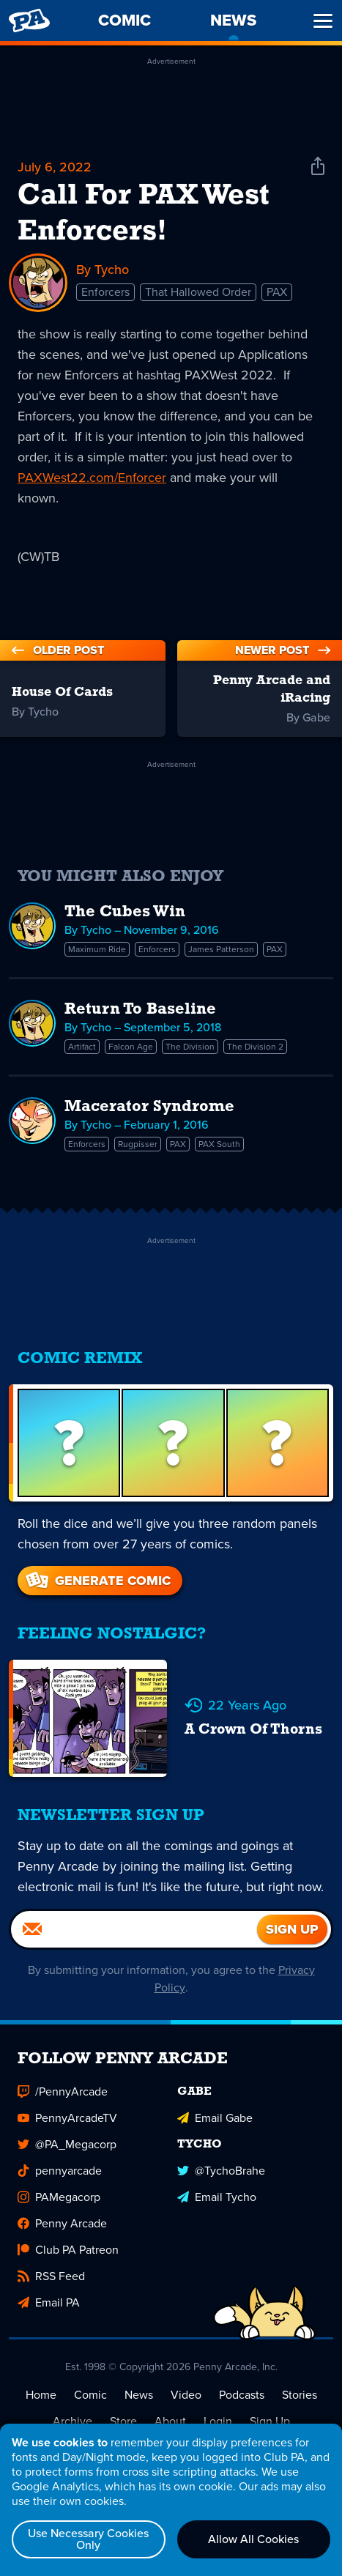 Image resolution: width=342 pixels, height=2576 pixels. Describe the element at coordinates (170, 2419) in the screenshot. I see `About` at that location.